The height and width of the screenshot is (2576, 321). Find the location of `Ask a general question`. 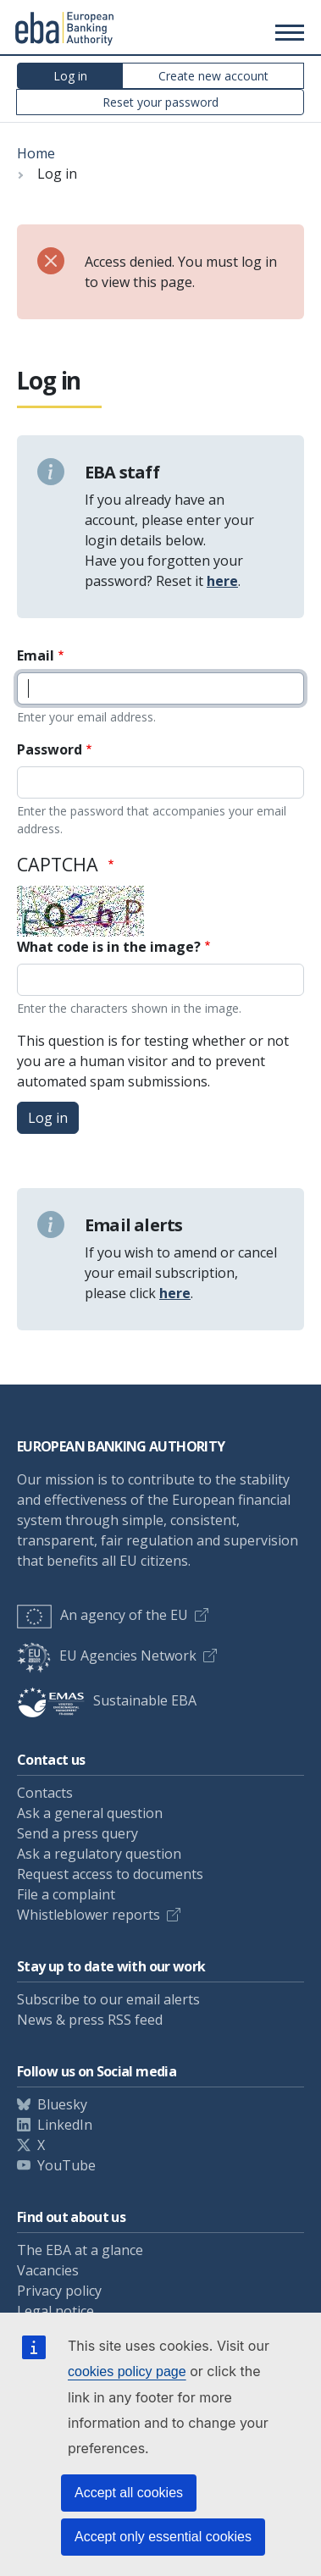

Ask a general question is located at coordinates (90, 1813).